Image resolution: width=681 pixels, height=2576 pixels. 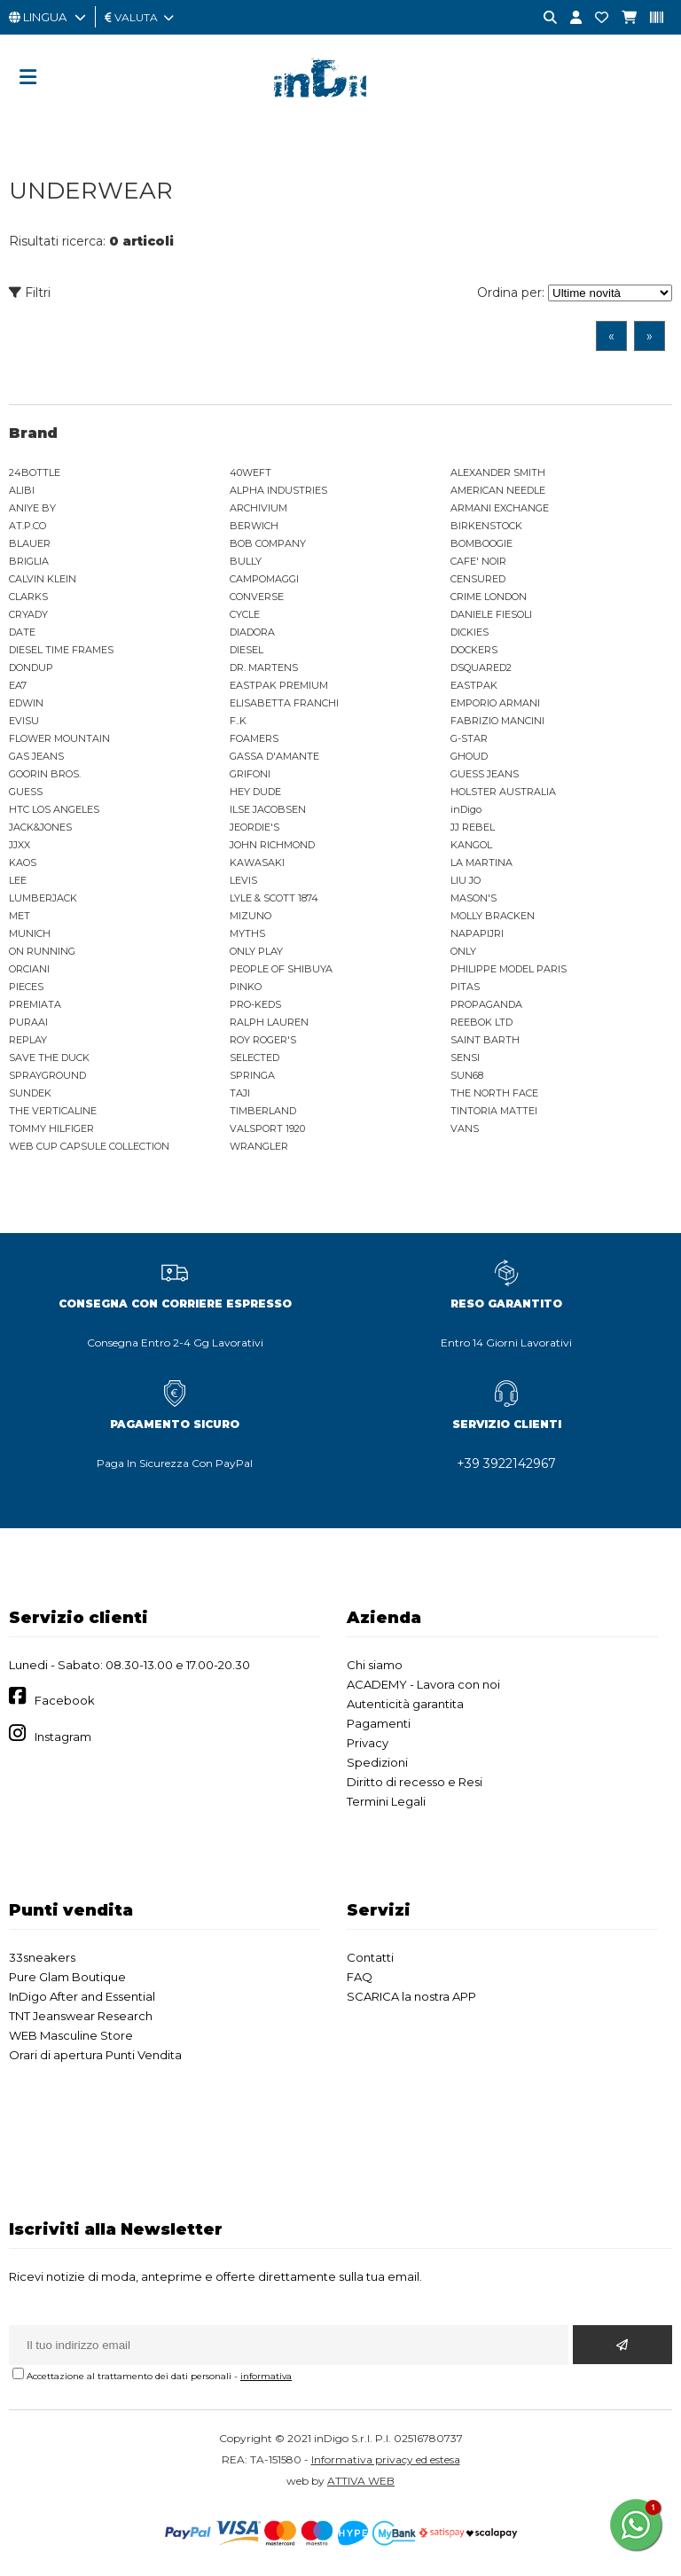 What do you see at coordinates (42, 1957) in the screenshot?
I see `33sneakers` at bounding box center [42, 1957].